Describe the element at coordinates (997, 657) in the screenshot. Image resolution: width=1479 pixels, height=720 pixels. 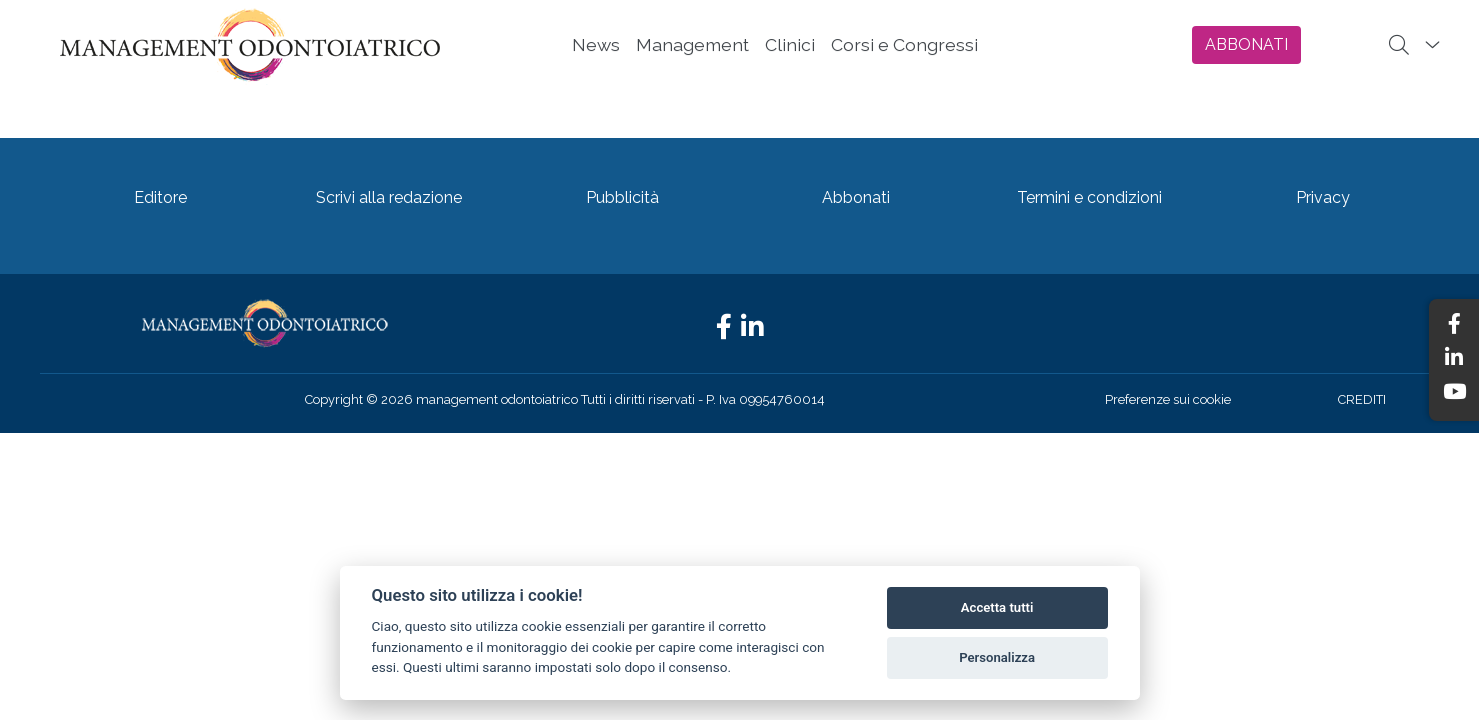
I see `Personalizza` at that location.